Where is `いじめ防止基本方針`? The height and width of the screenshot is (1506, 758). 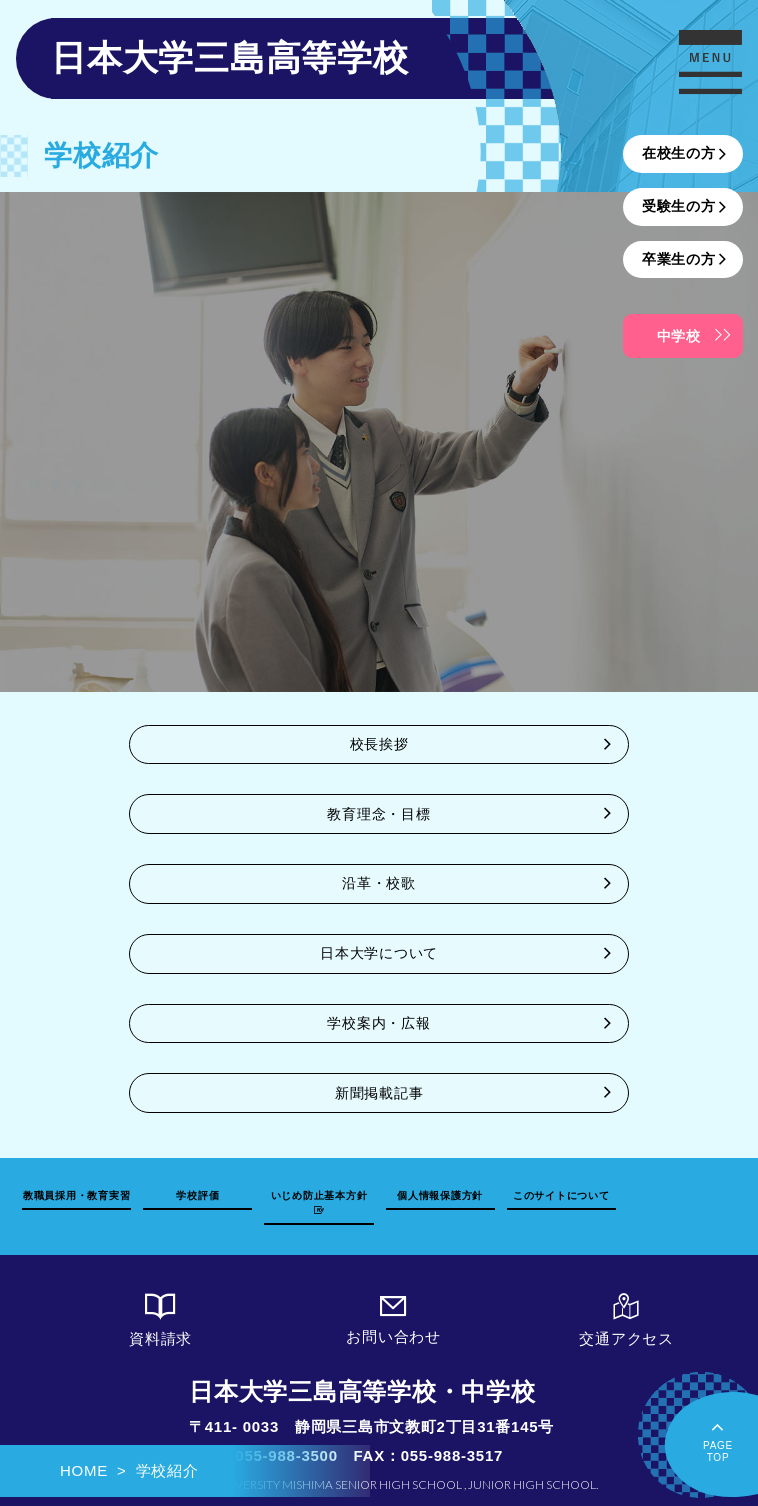
いじめ防止基本方針 is located at coordinates (319, 1202).